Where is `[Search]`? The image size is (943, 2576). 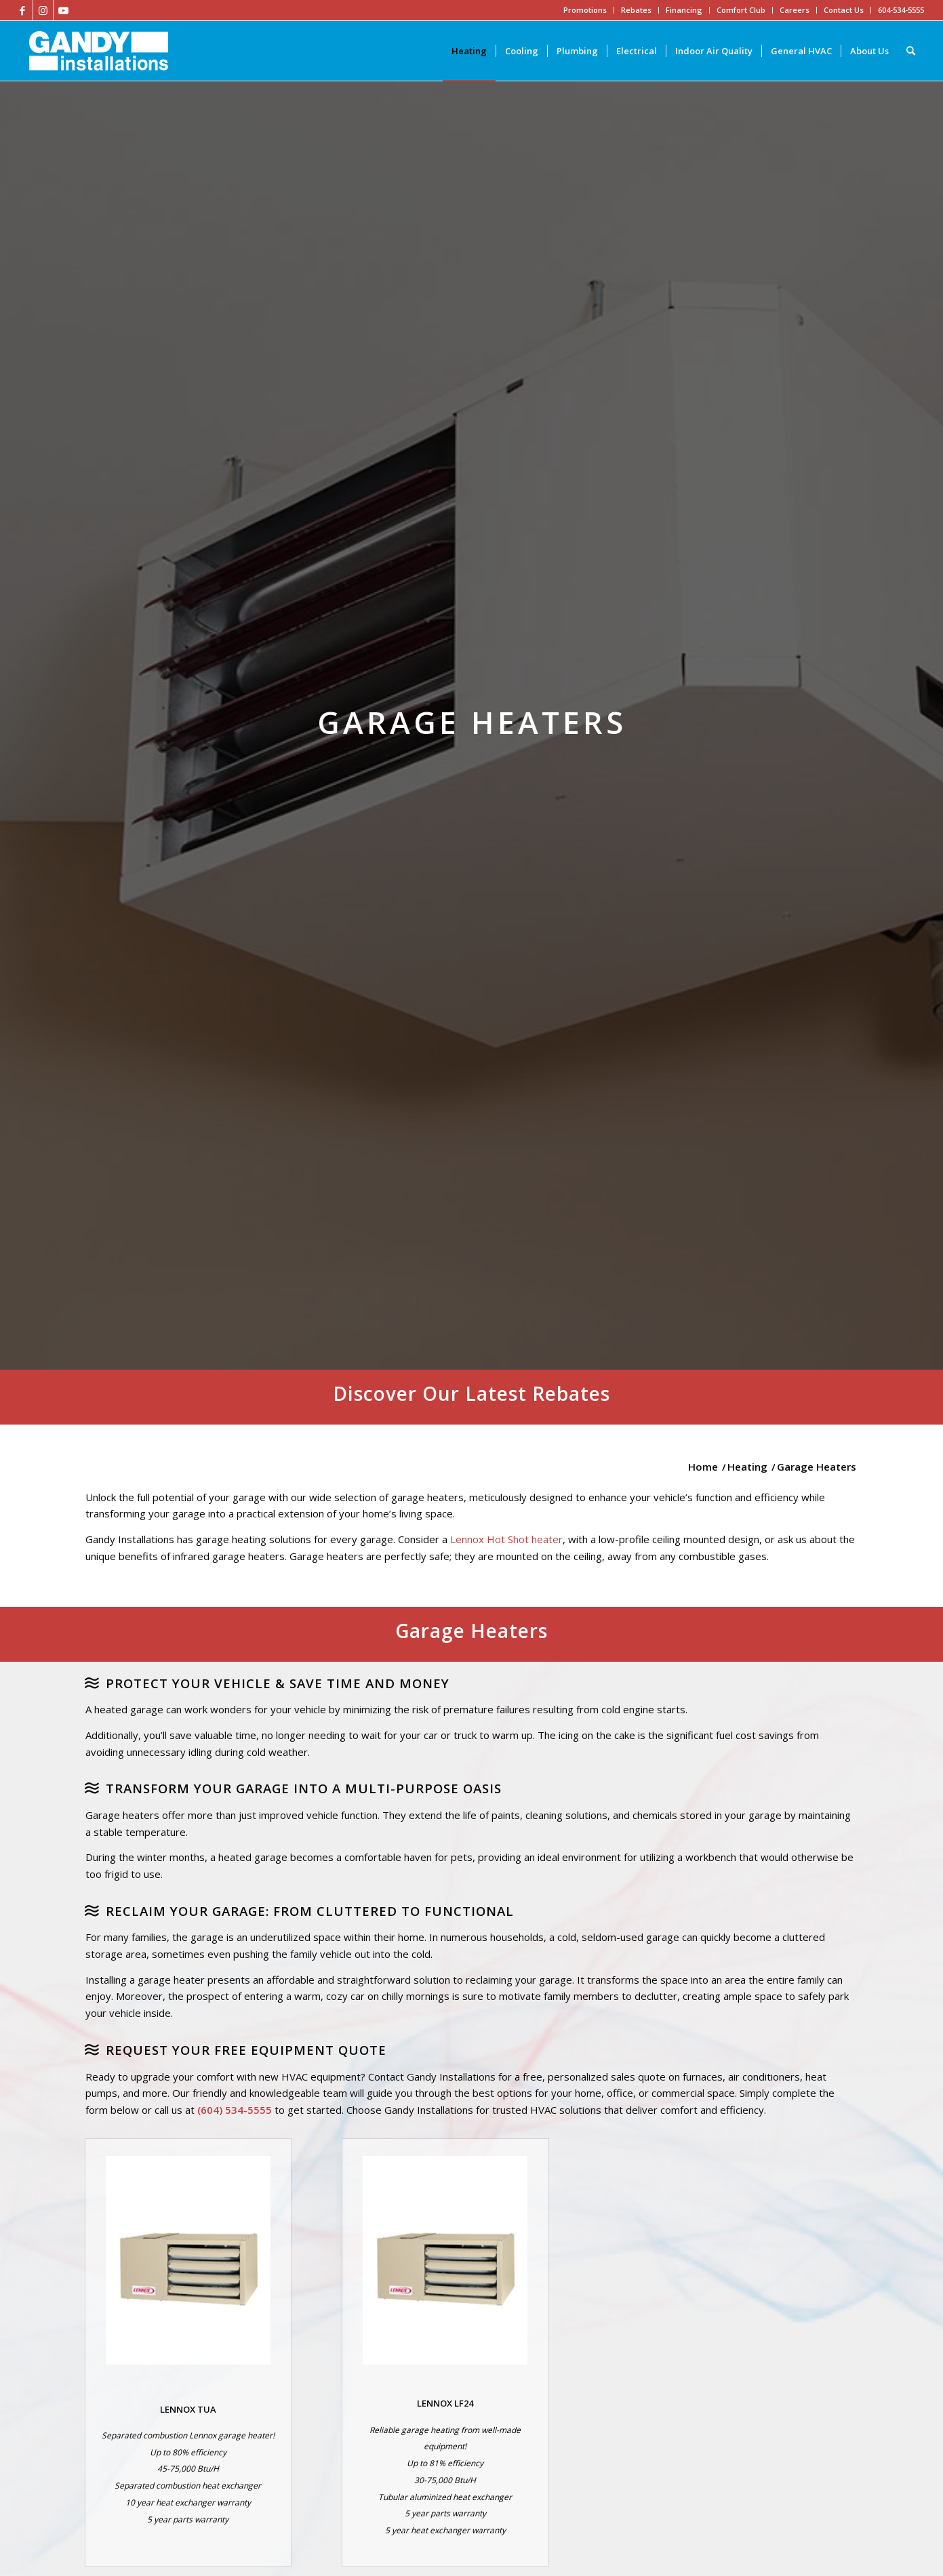
[Search] is located at coordinates (911, 51).